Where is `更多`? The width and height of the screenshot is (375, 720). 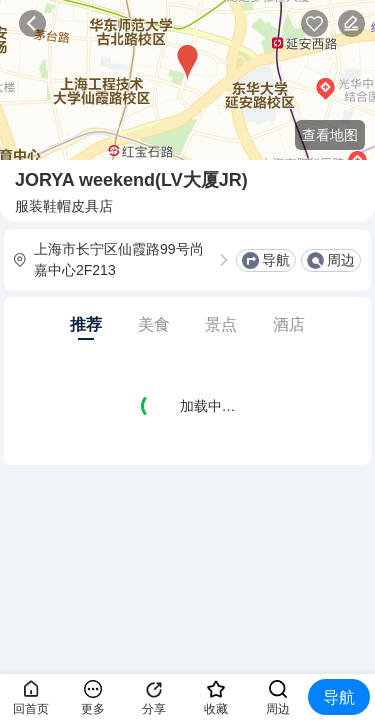
更多 is located at coordinates (93, 709).